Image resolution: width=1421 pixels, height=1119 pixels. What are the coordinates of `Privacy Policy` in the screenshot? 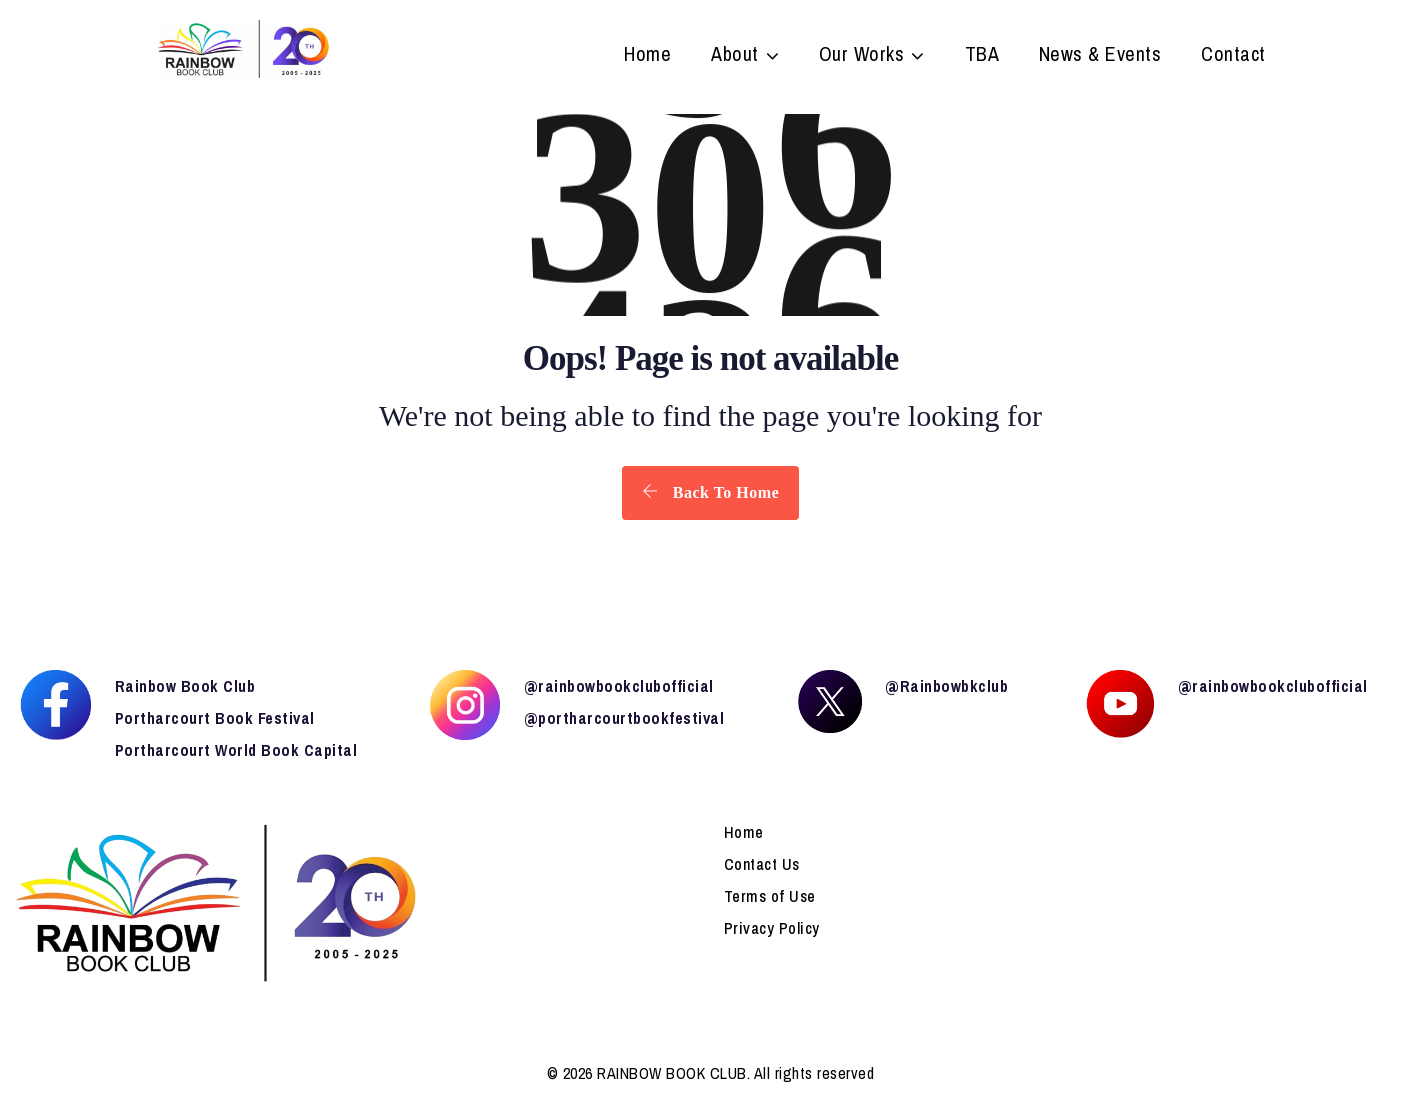 It's located at (772, 928).